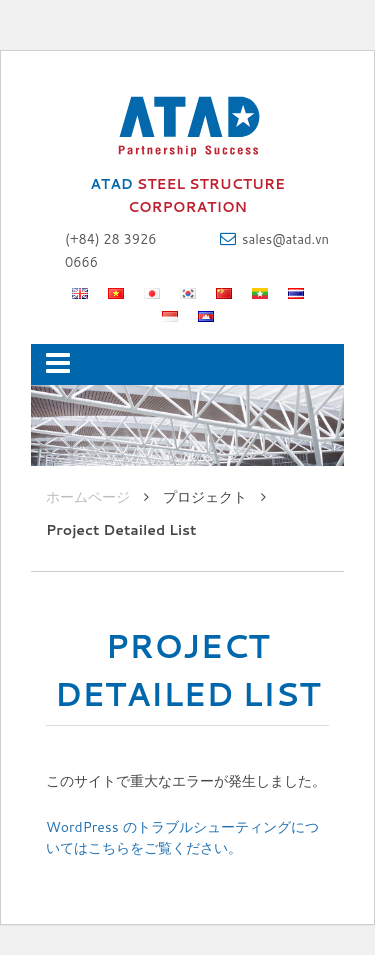 This screenshot has width=375, height=955. Describe the element at coordinates (285, 239) in the screenshot. I see `sales@atad.vn` at that location.